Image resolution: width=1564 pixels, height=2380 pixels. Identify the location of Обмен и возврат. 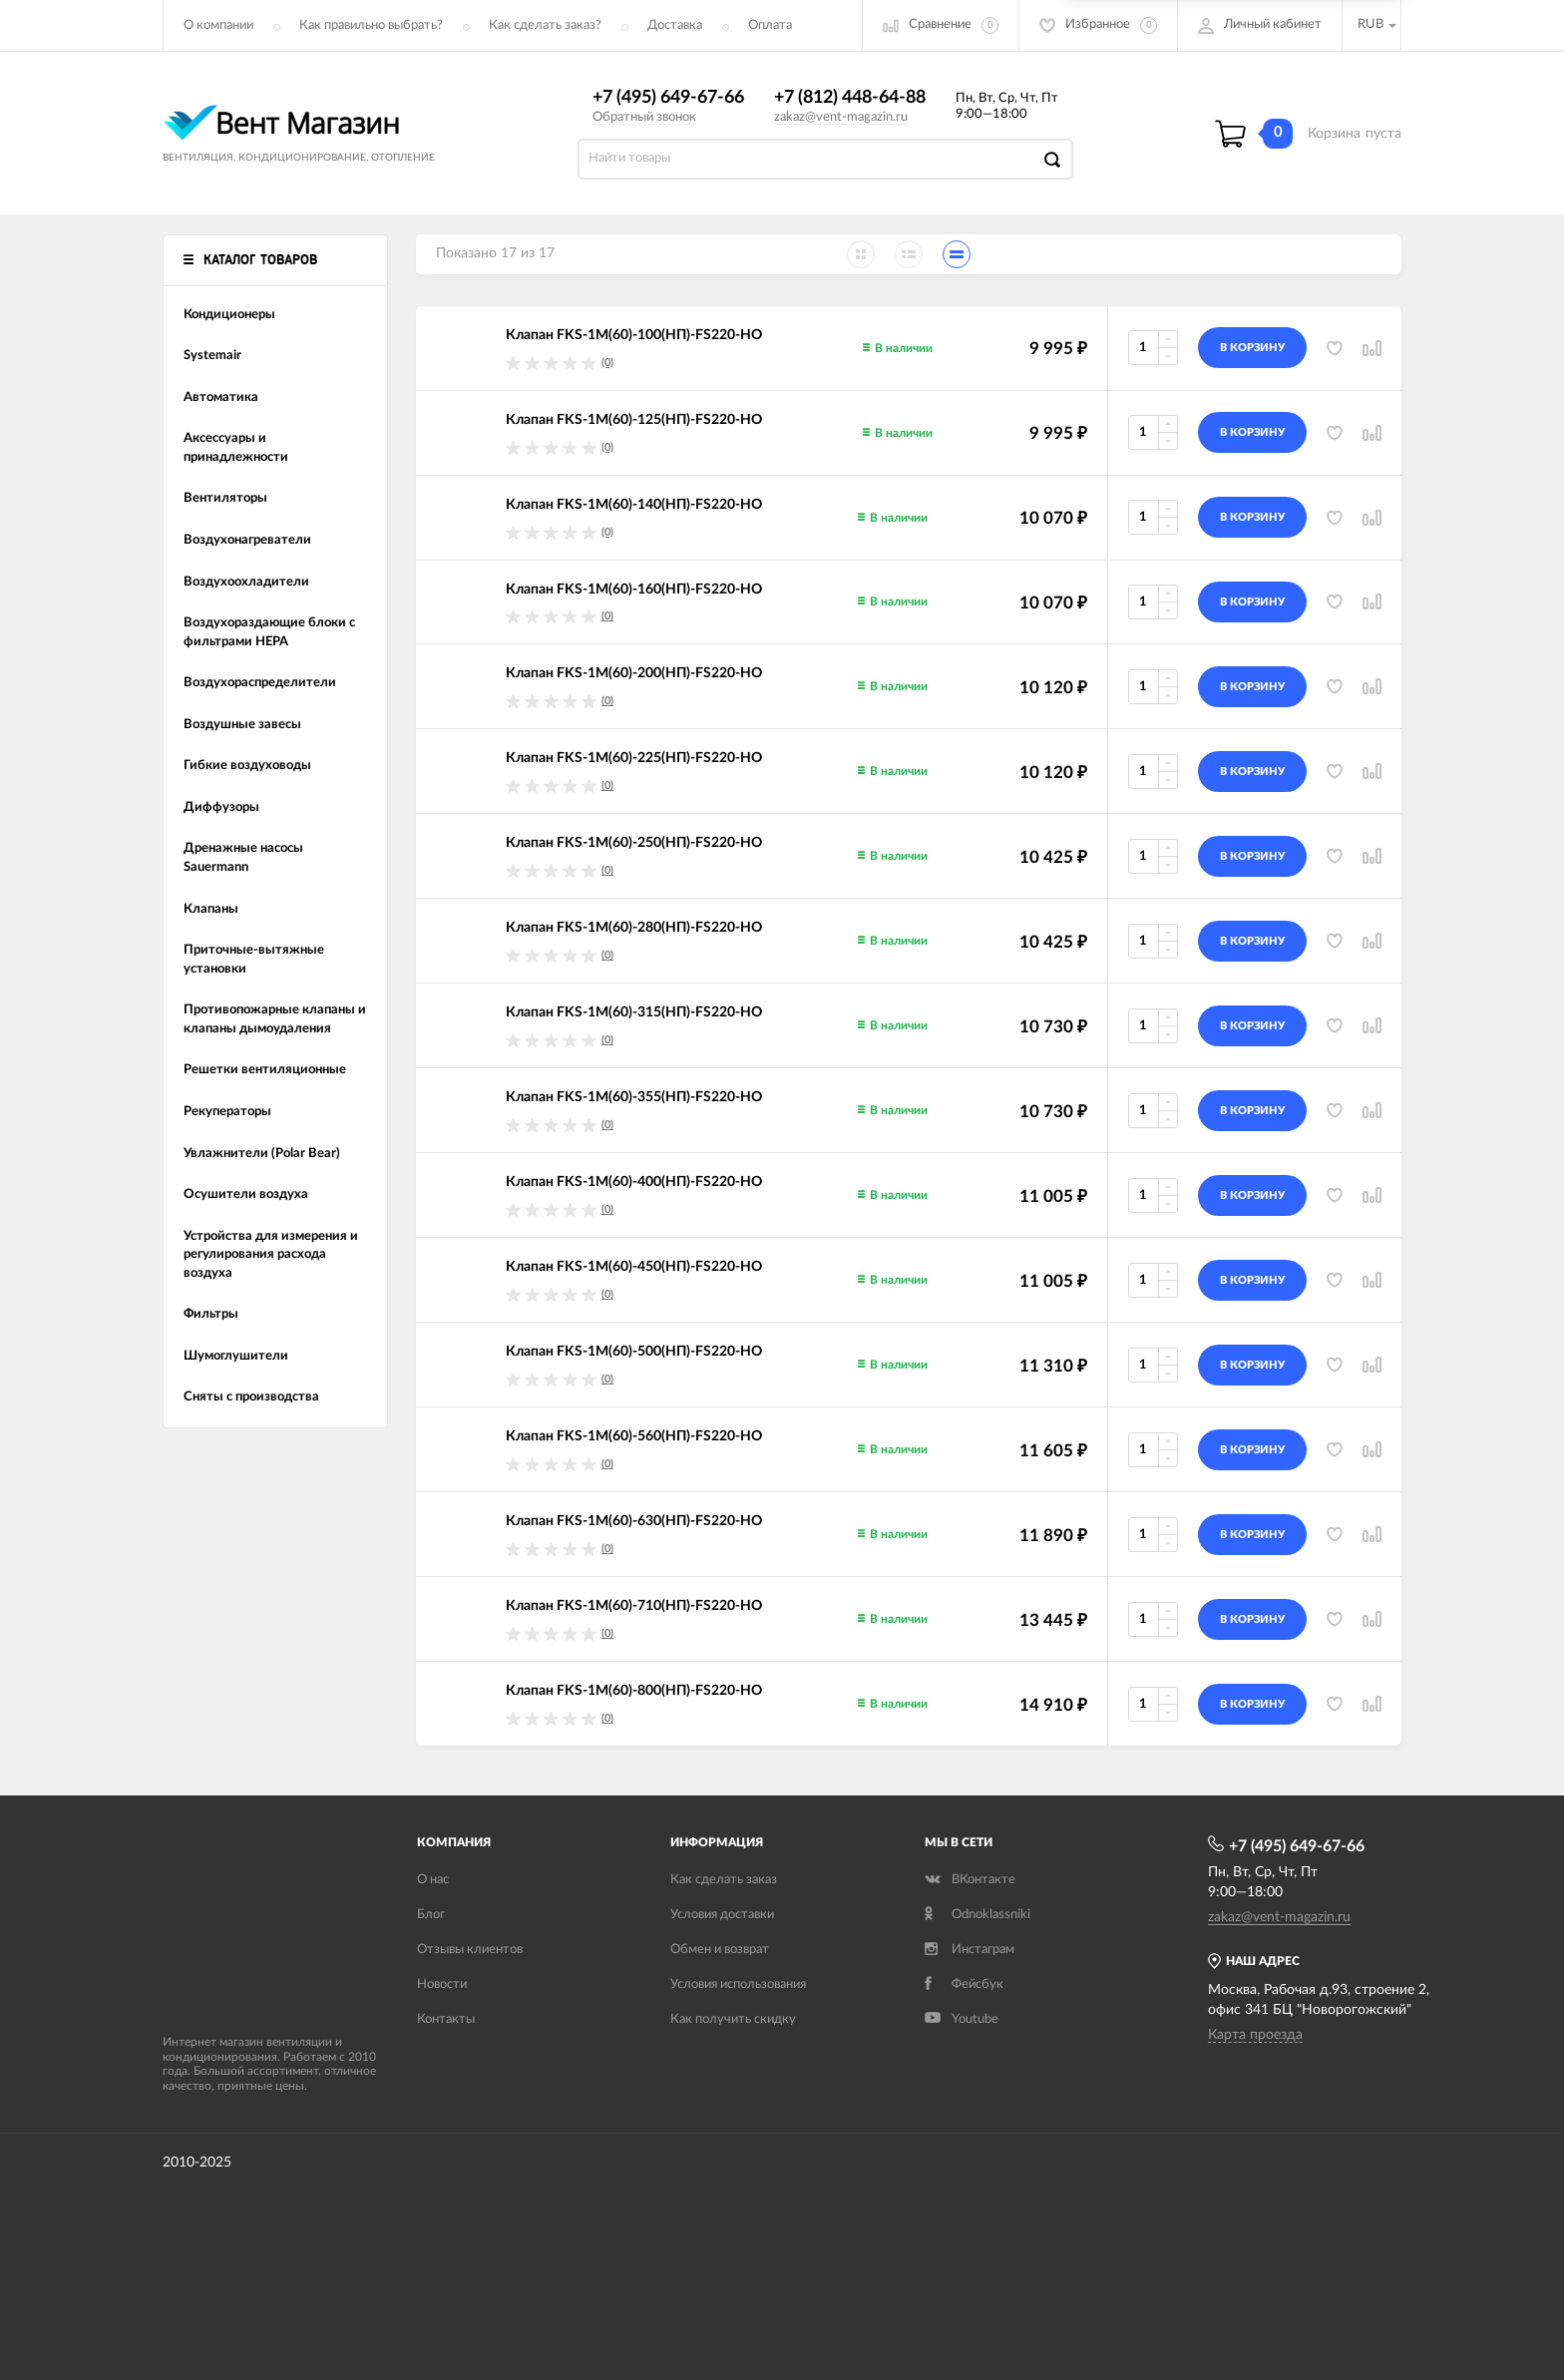
(719, 1949).